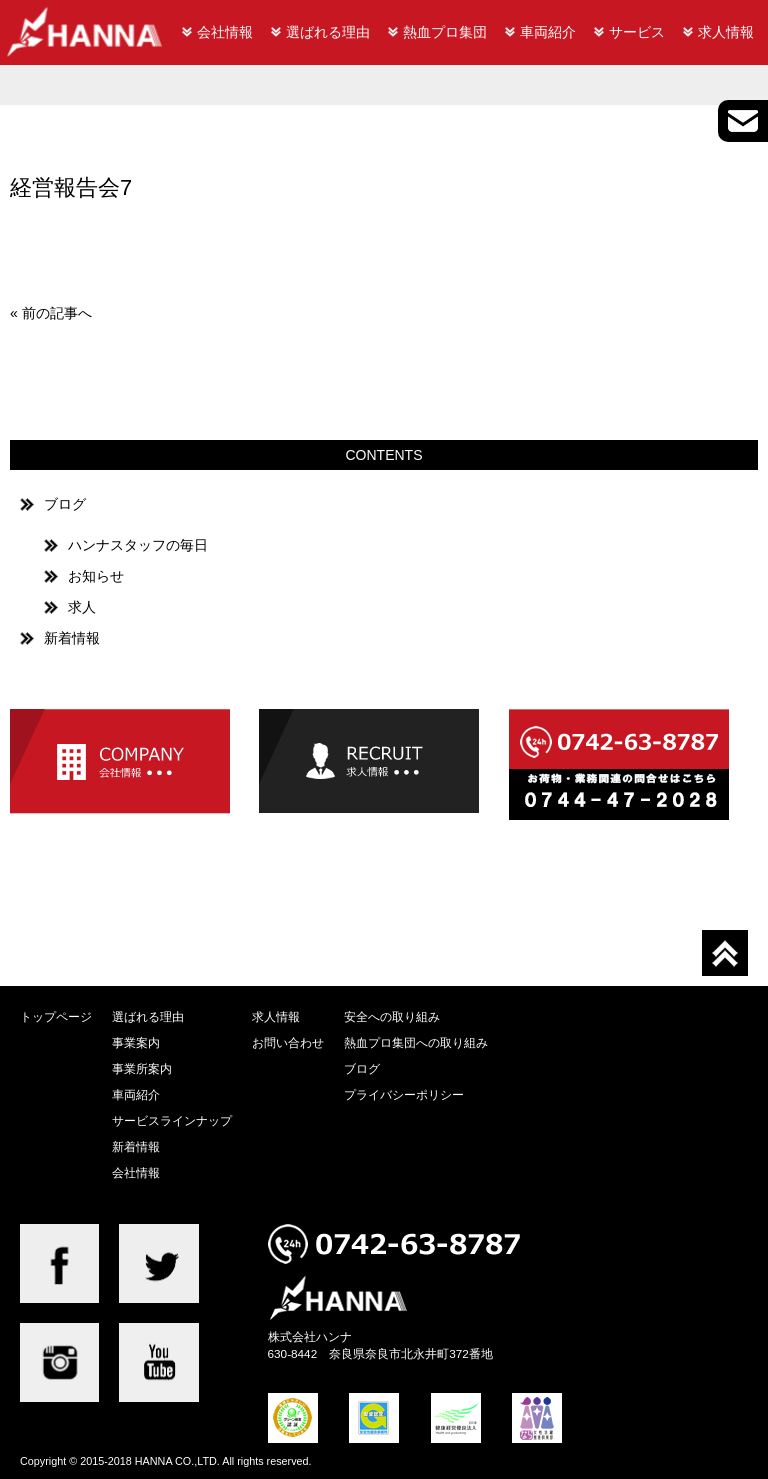 This screenshot has width=768, height=1479. Describe the element at coordinates (726, 32) in the screenshot. I see `求人情報` at that location.